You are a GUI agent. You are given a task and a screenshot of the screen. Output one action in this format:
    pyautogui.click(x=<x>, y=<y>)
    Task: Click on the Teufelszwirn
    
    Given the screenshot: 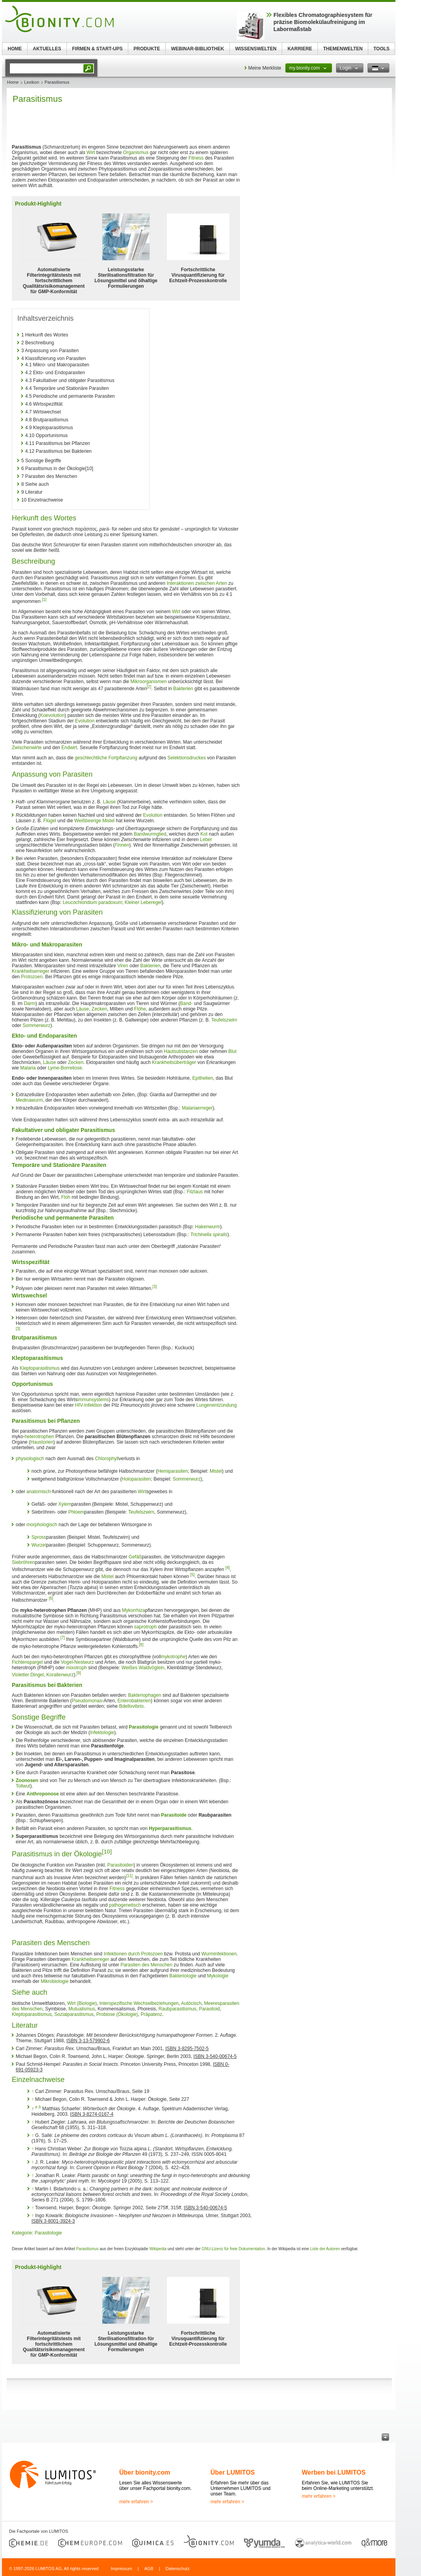 What is the action you would take?
    pyautogui.click(x=224, y=1020)
    